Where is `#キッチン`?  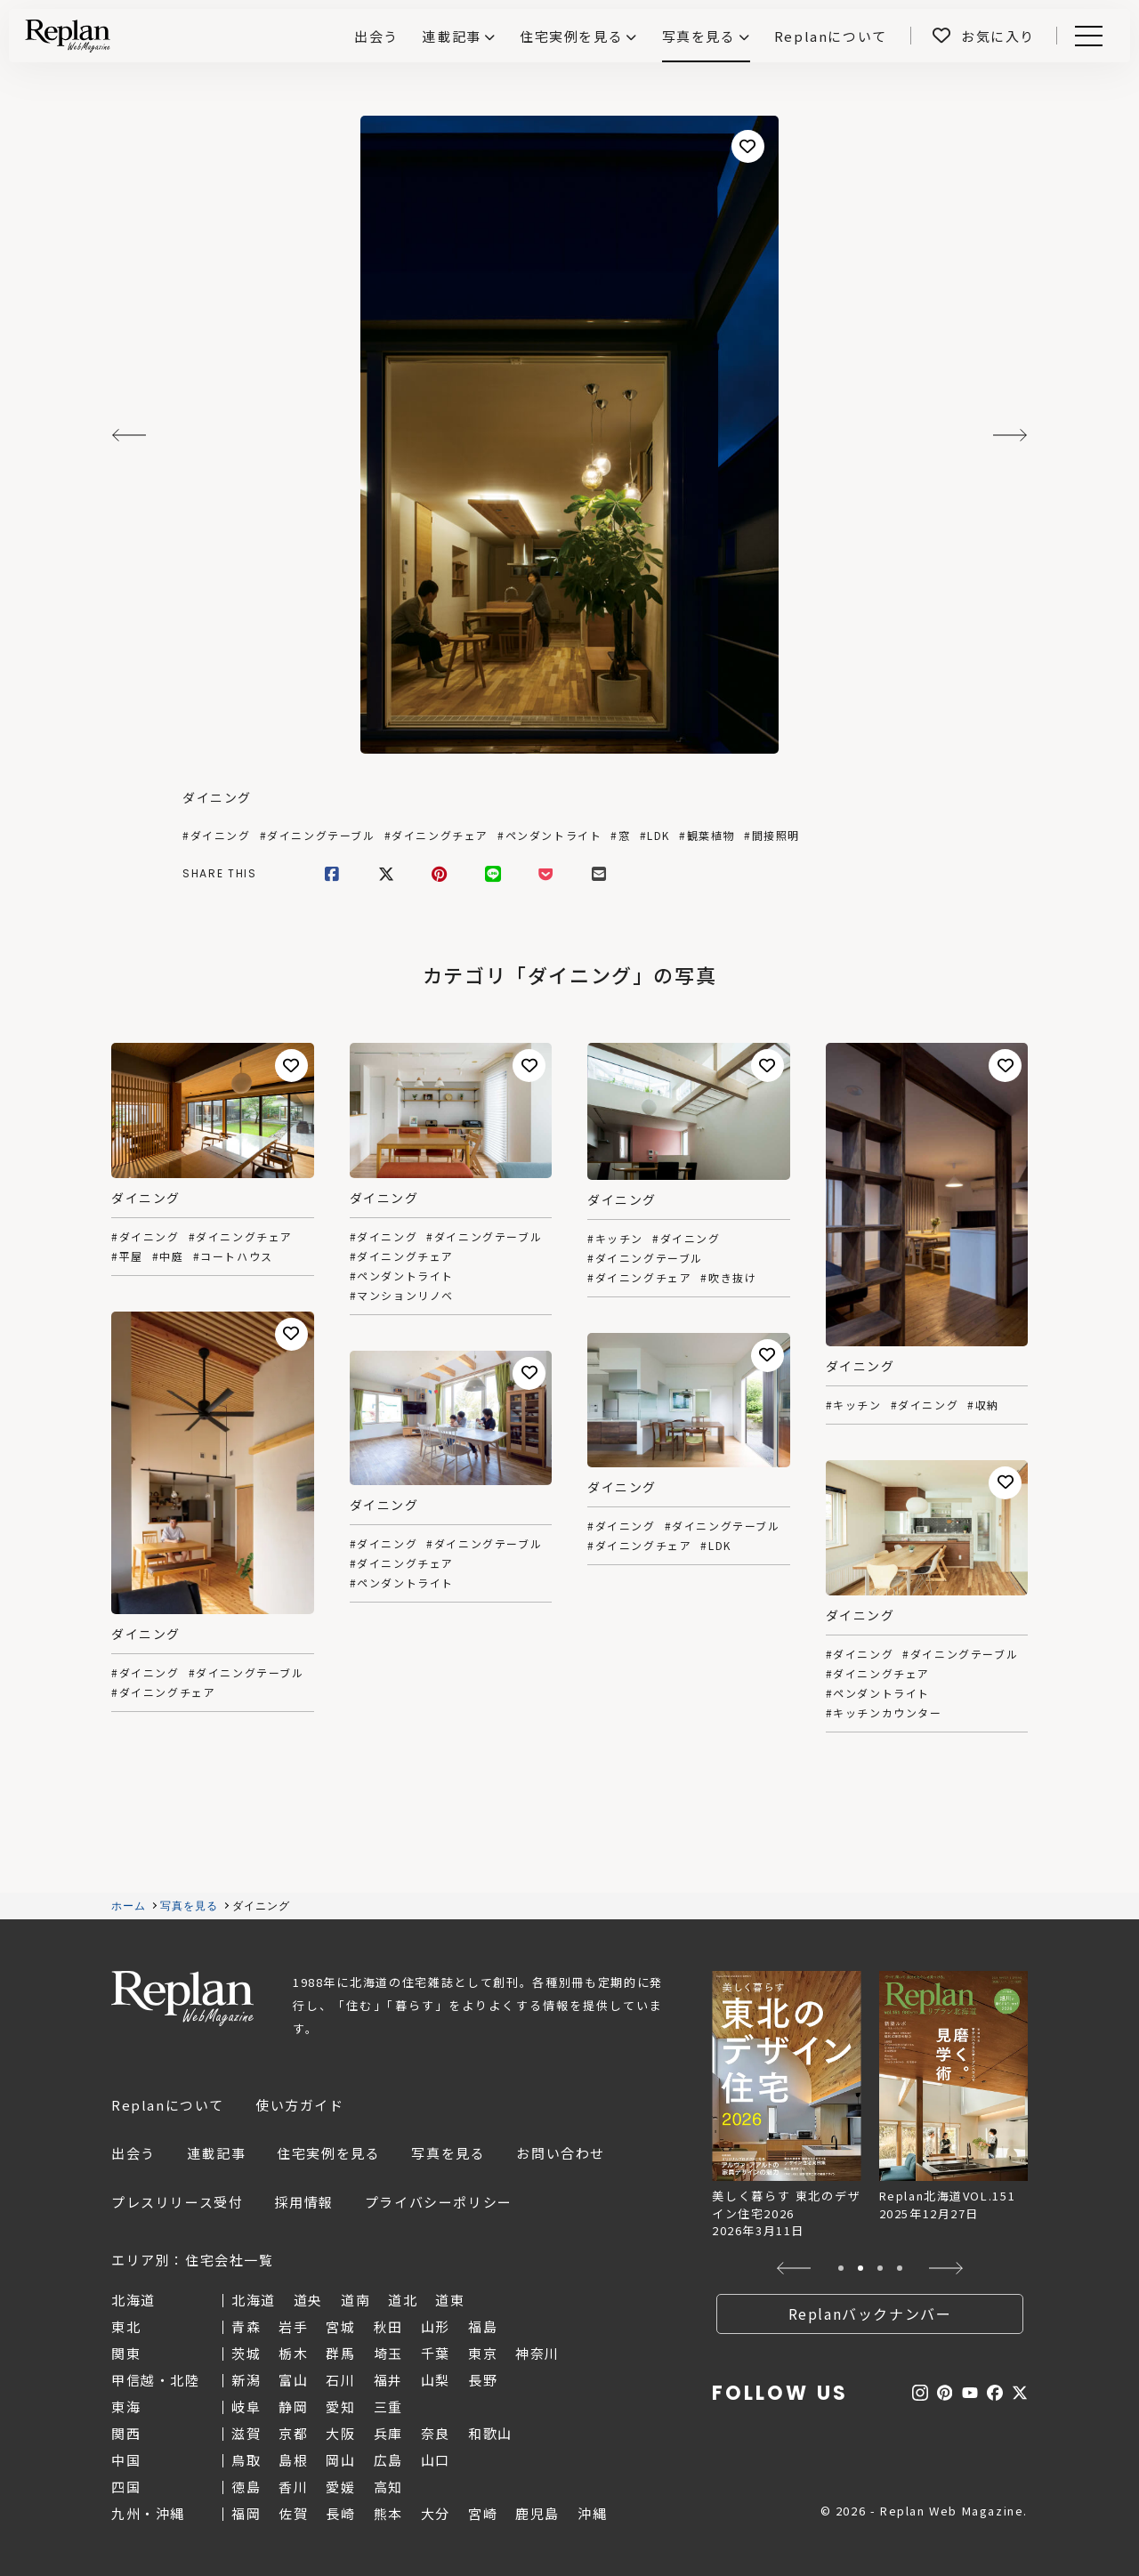 #キッチン is located at coordinates (615, 1238).